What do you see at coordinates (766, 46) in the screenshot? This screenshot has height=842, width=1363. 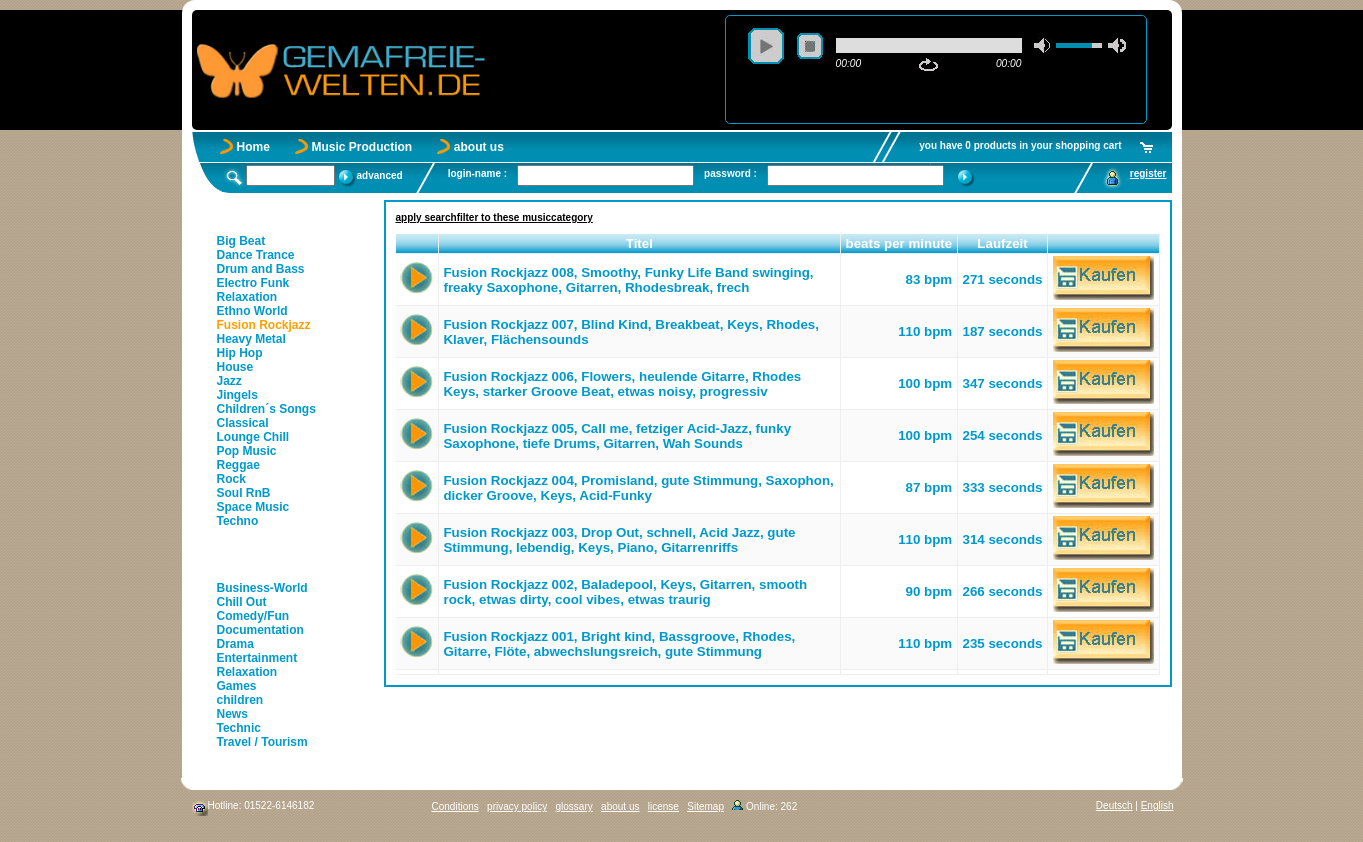 I see `play [button]` at bounding box center [766, 46].